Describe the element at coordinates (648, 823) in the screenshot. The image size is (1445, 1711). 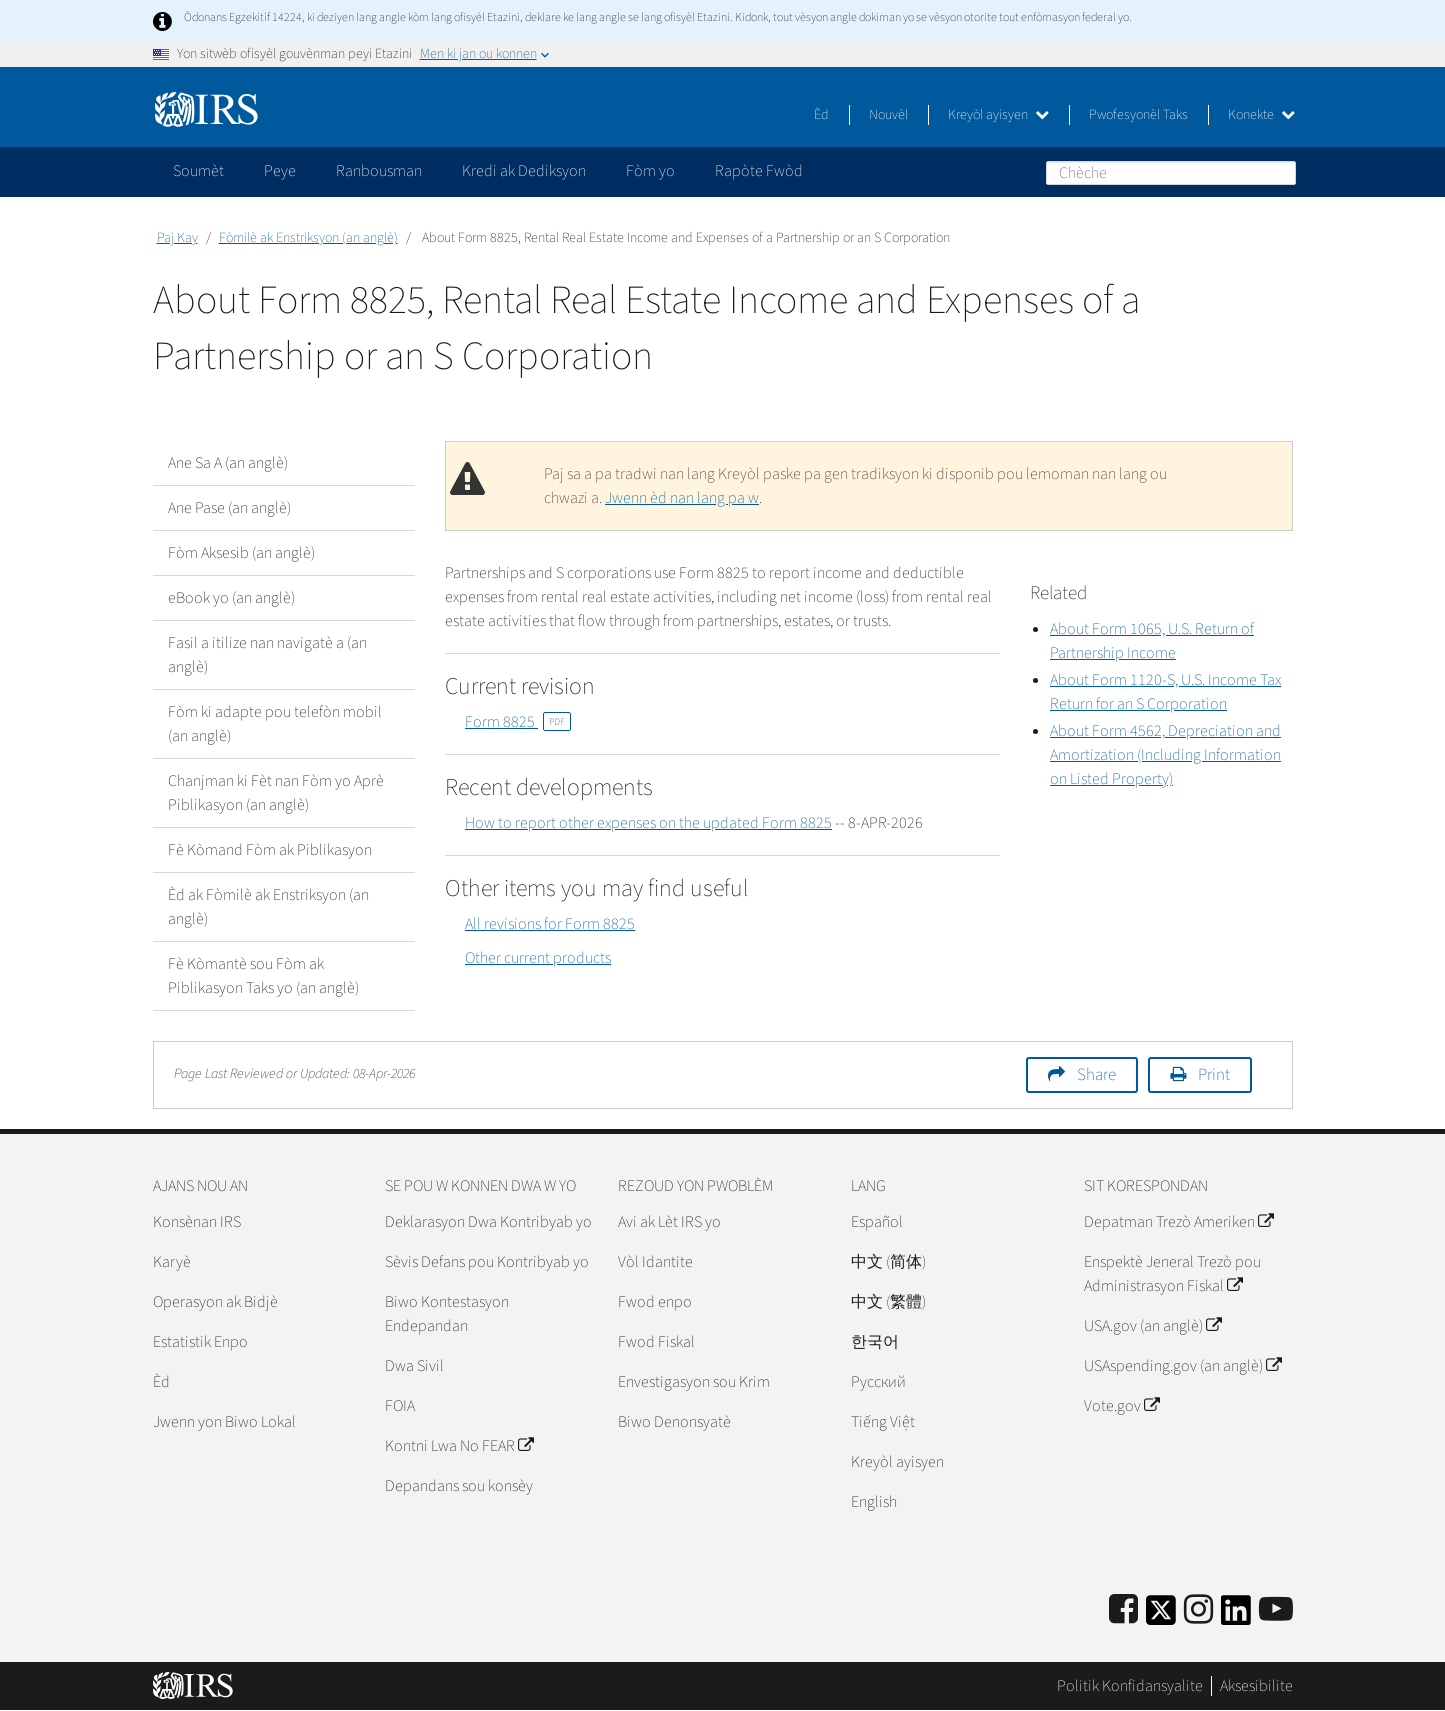
I see `How to report other expenses on the updated Form 8825` at that location.